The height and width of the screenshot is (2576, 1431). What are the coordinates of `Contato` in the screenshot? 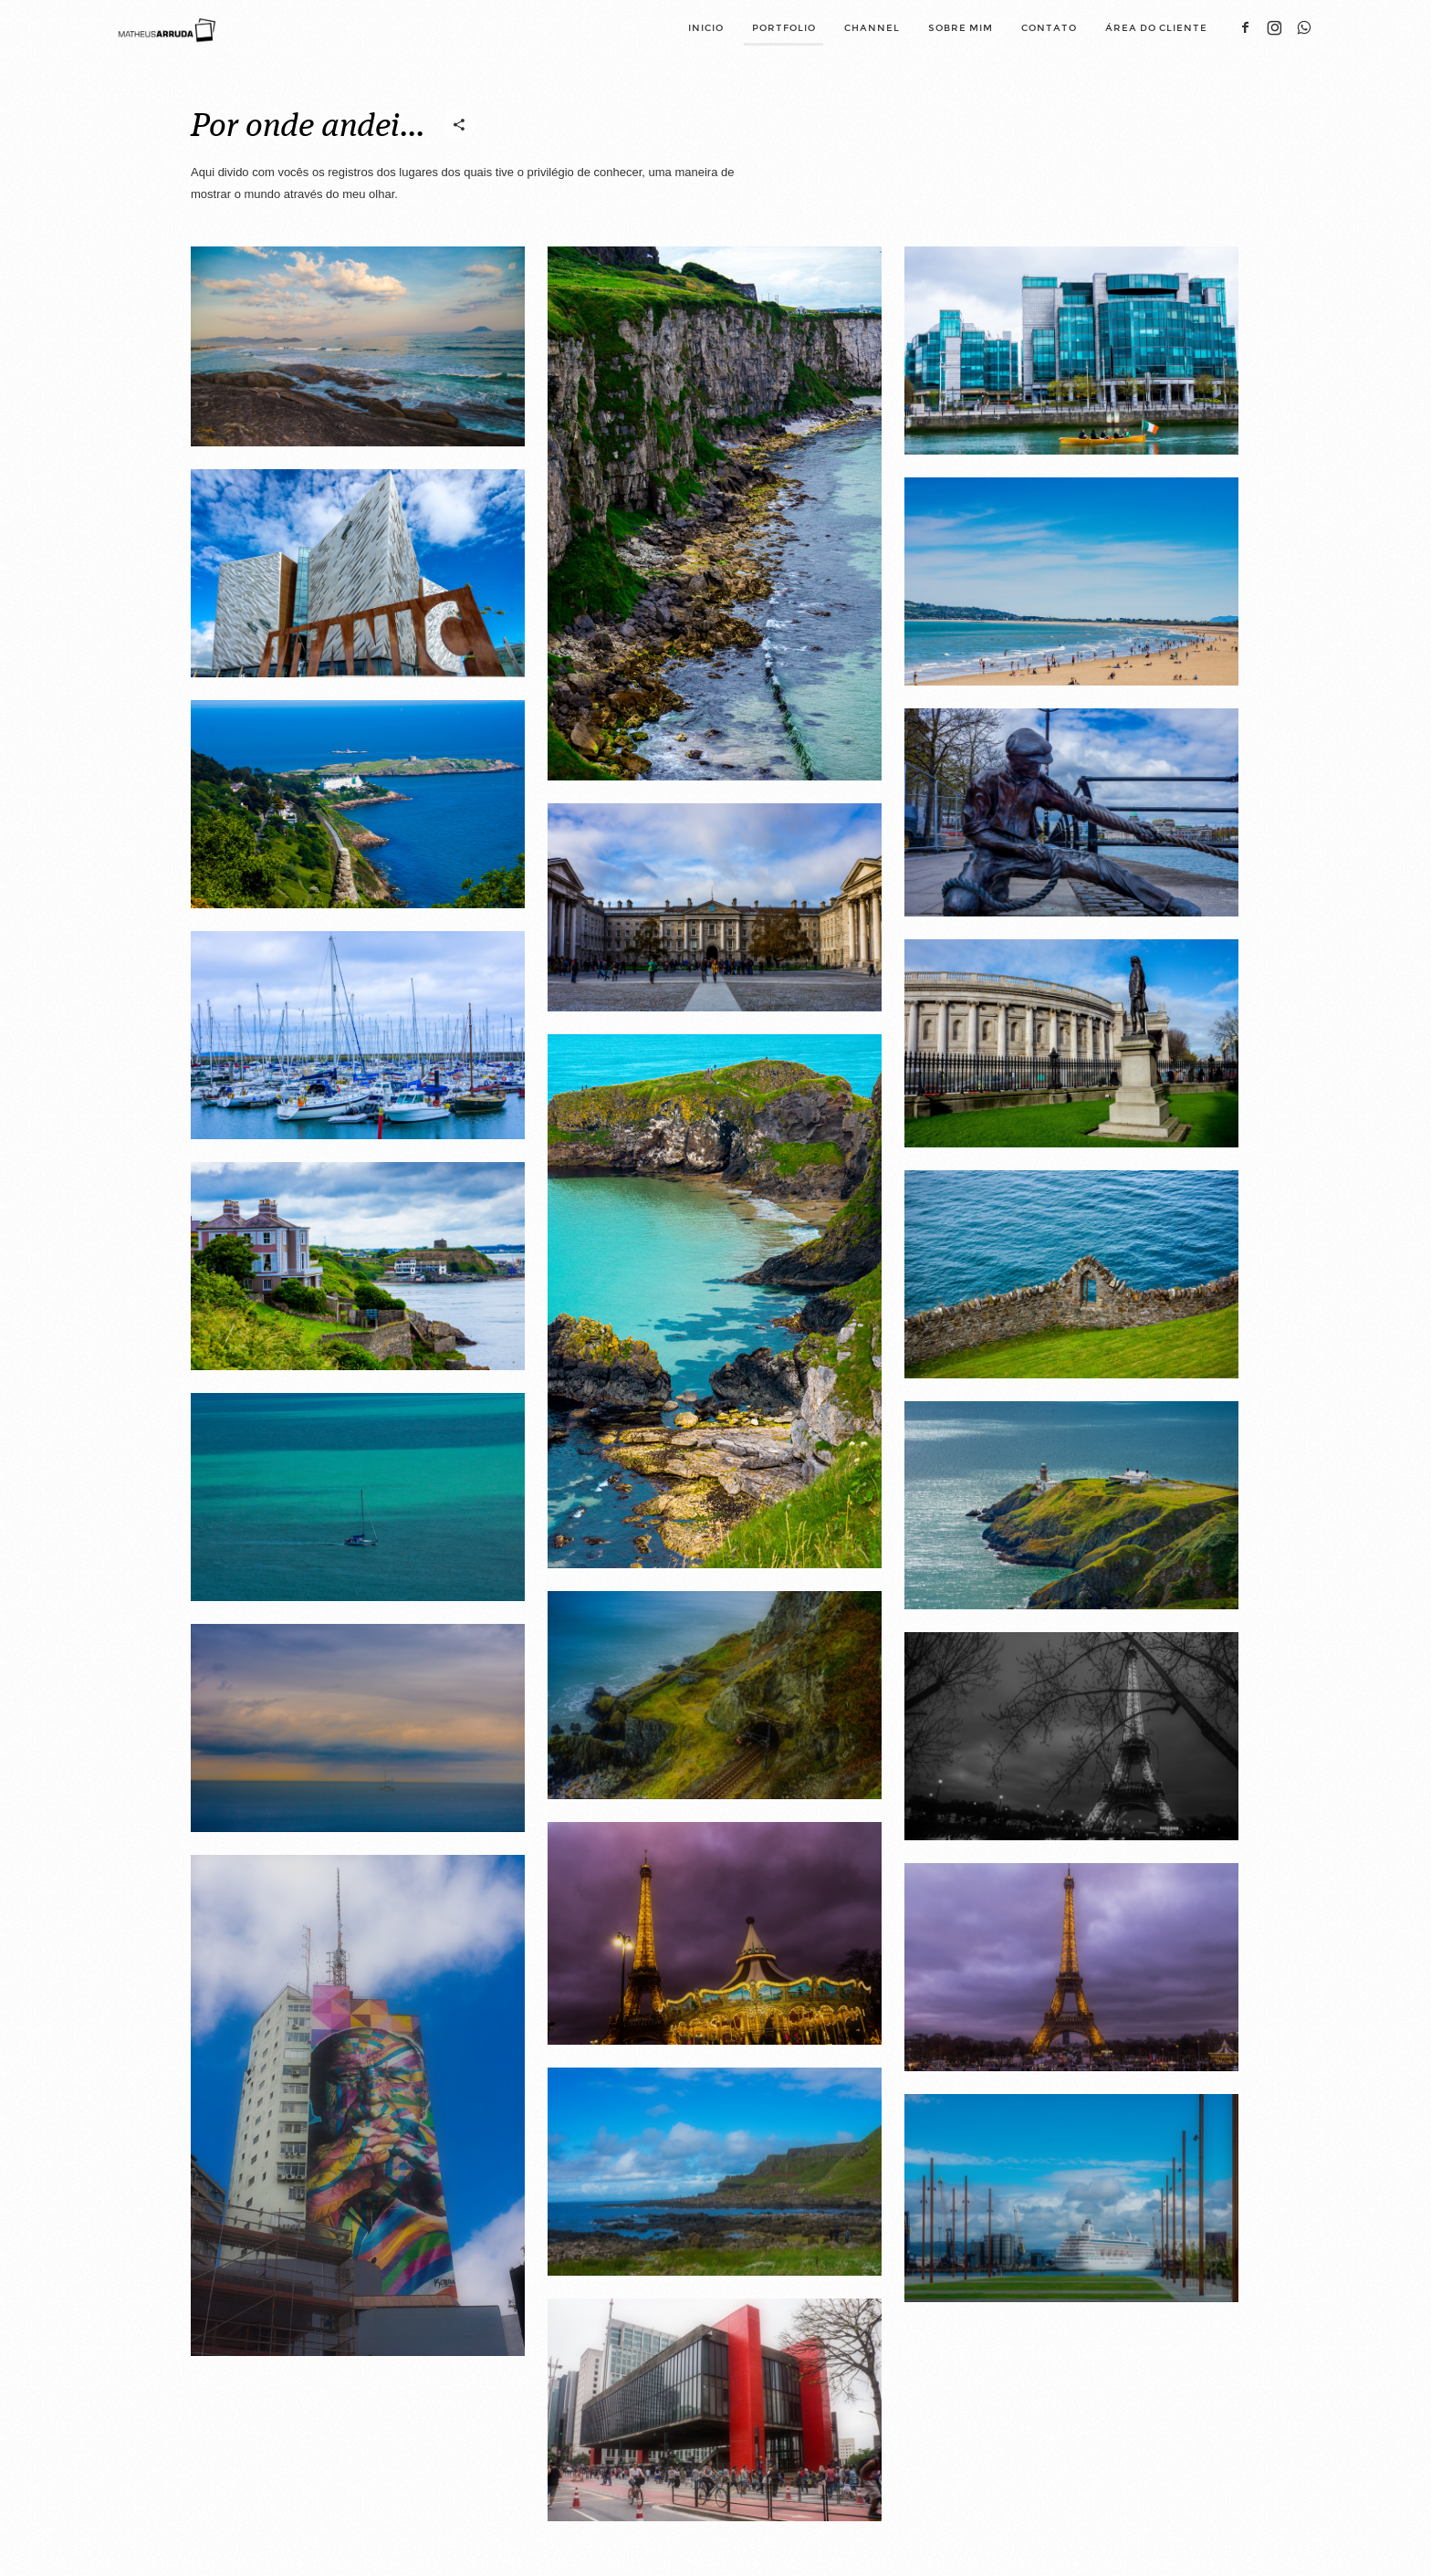 It's located at (1049, 28).